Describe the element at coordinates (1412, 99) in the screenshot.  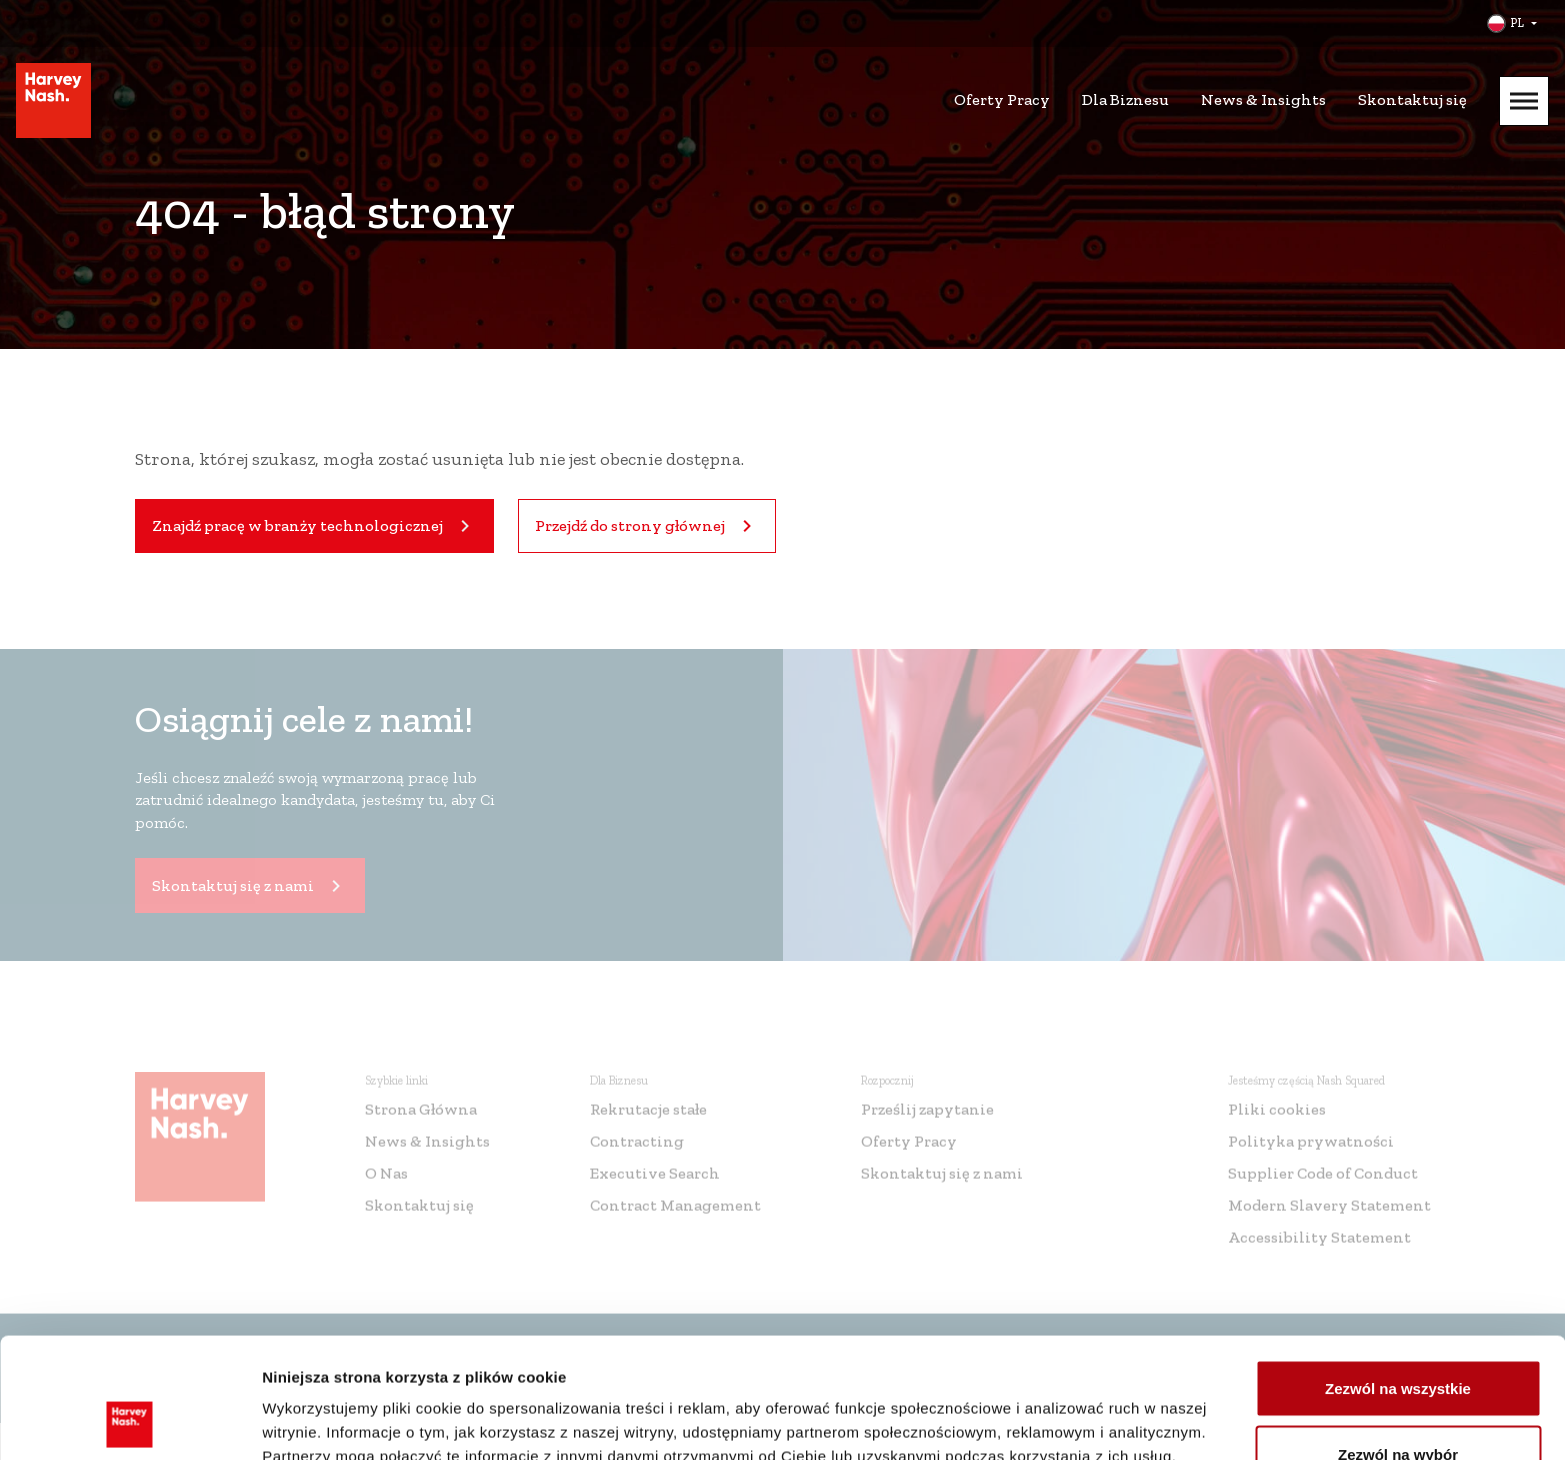
I see `Skontaktuj się` at that location.